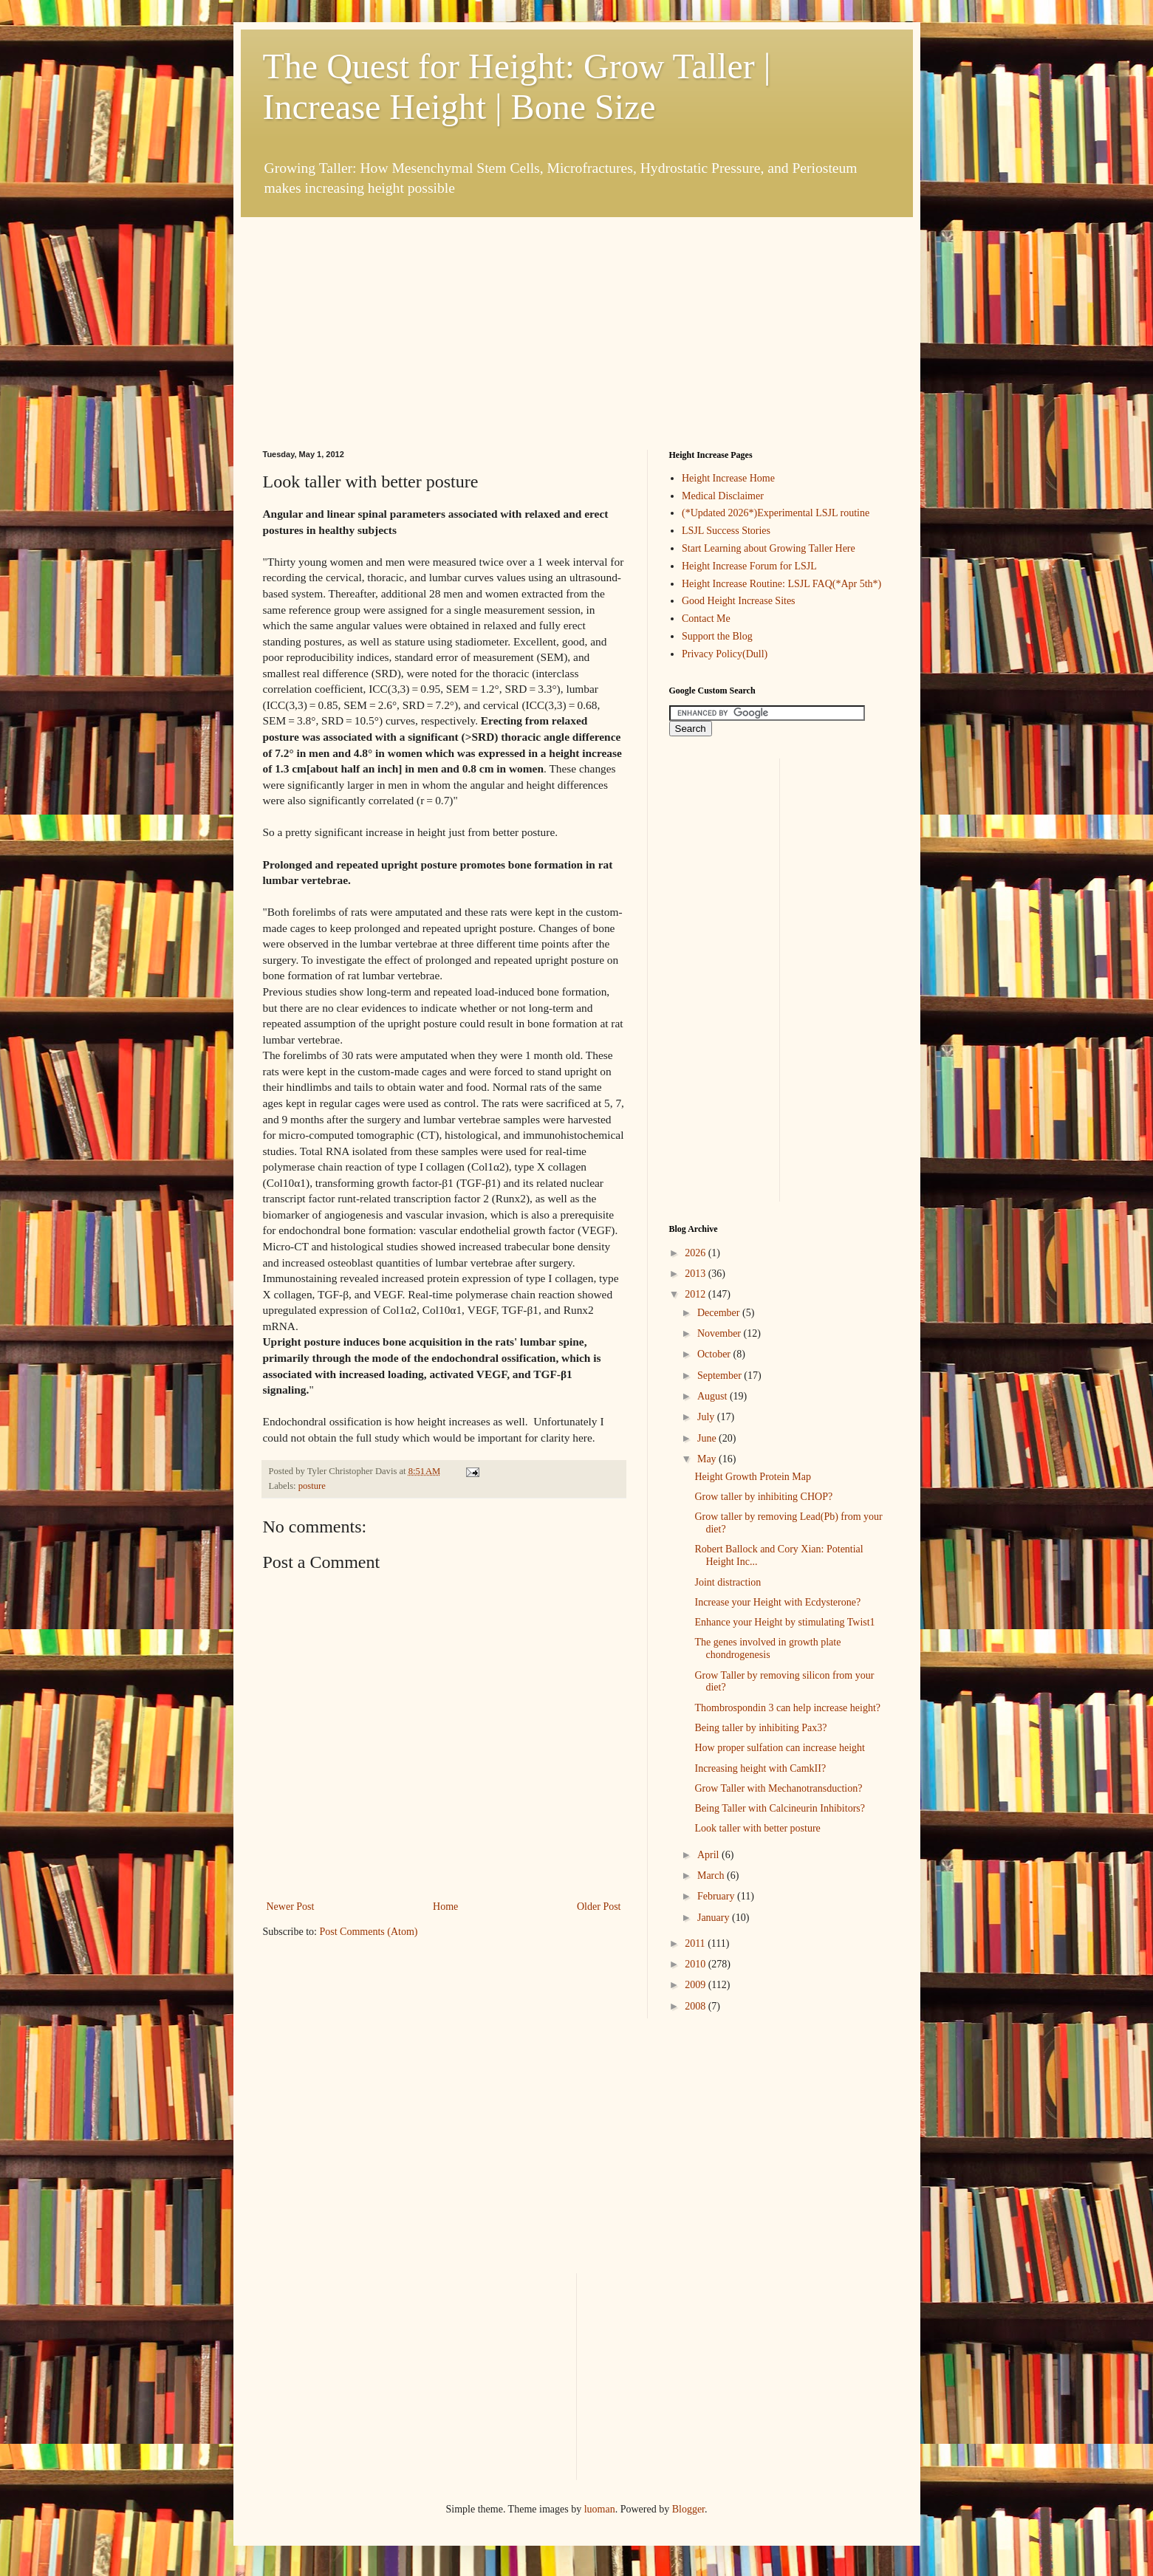 The image size is (1153, 2576). I want to click on Increase your Height with Ecdysterone?, so click(777, 1602).